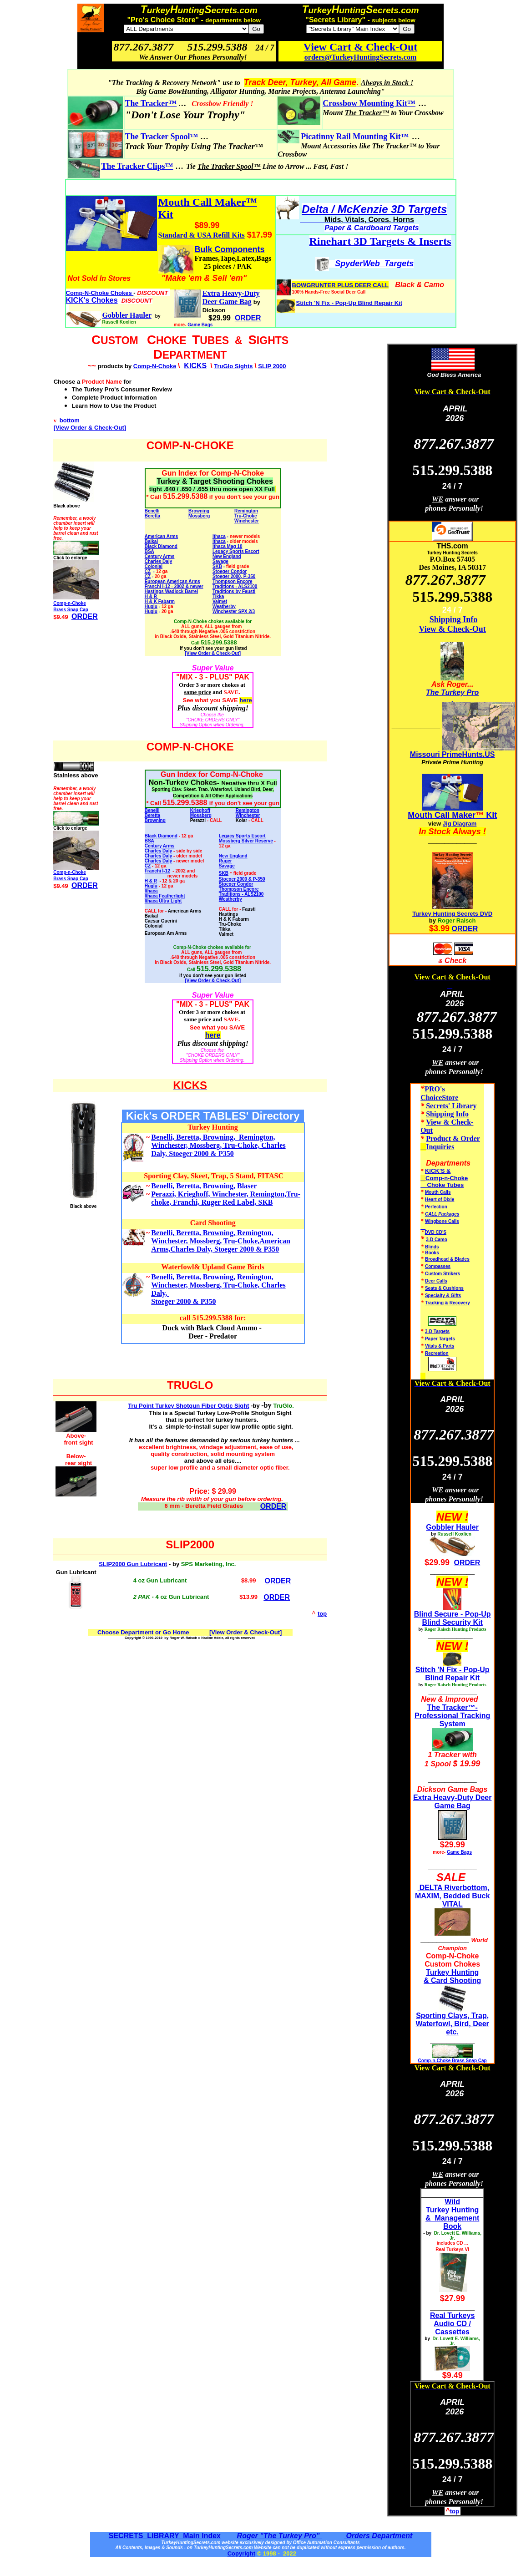  I want to click on Turkey Hunting Secrets DVD, so click(452, 913).